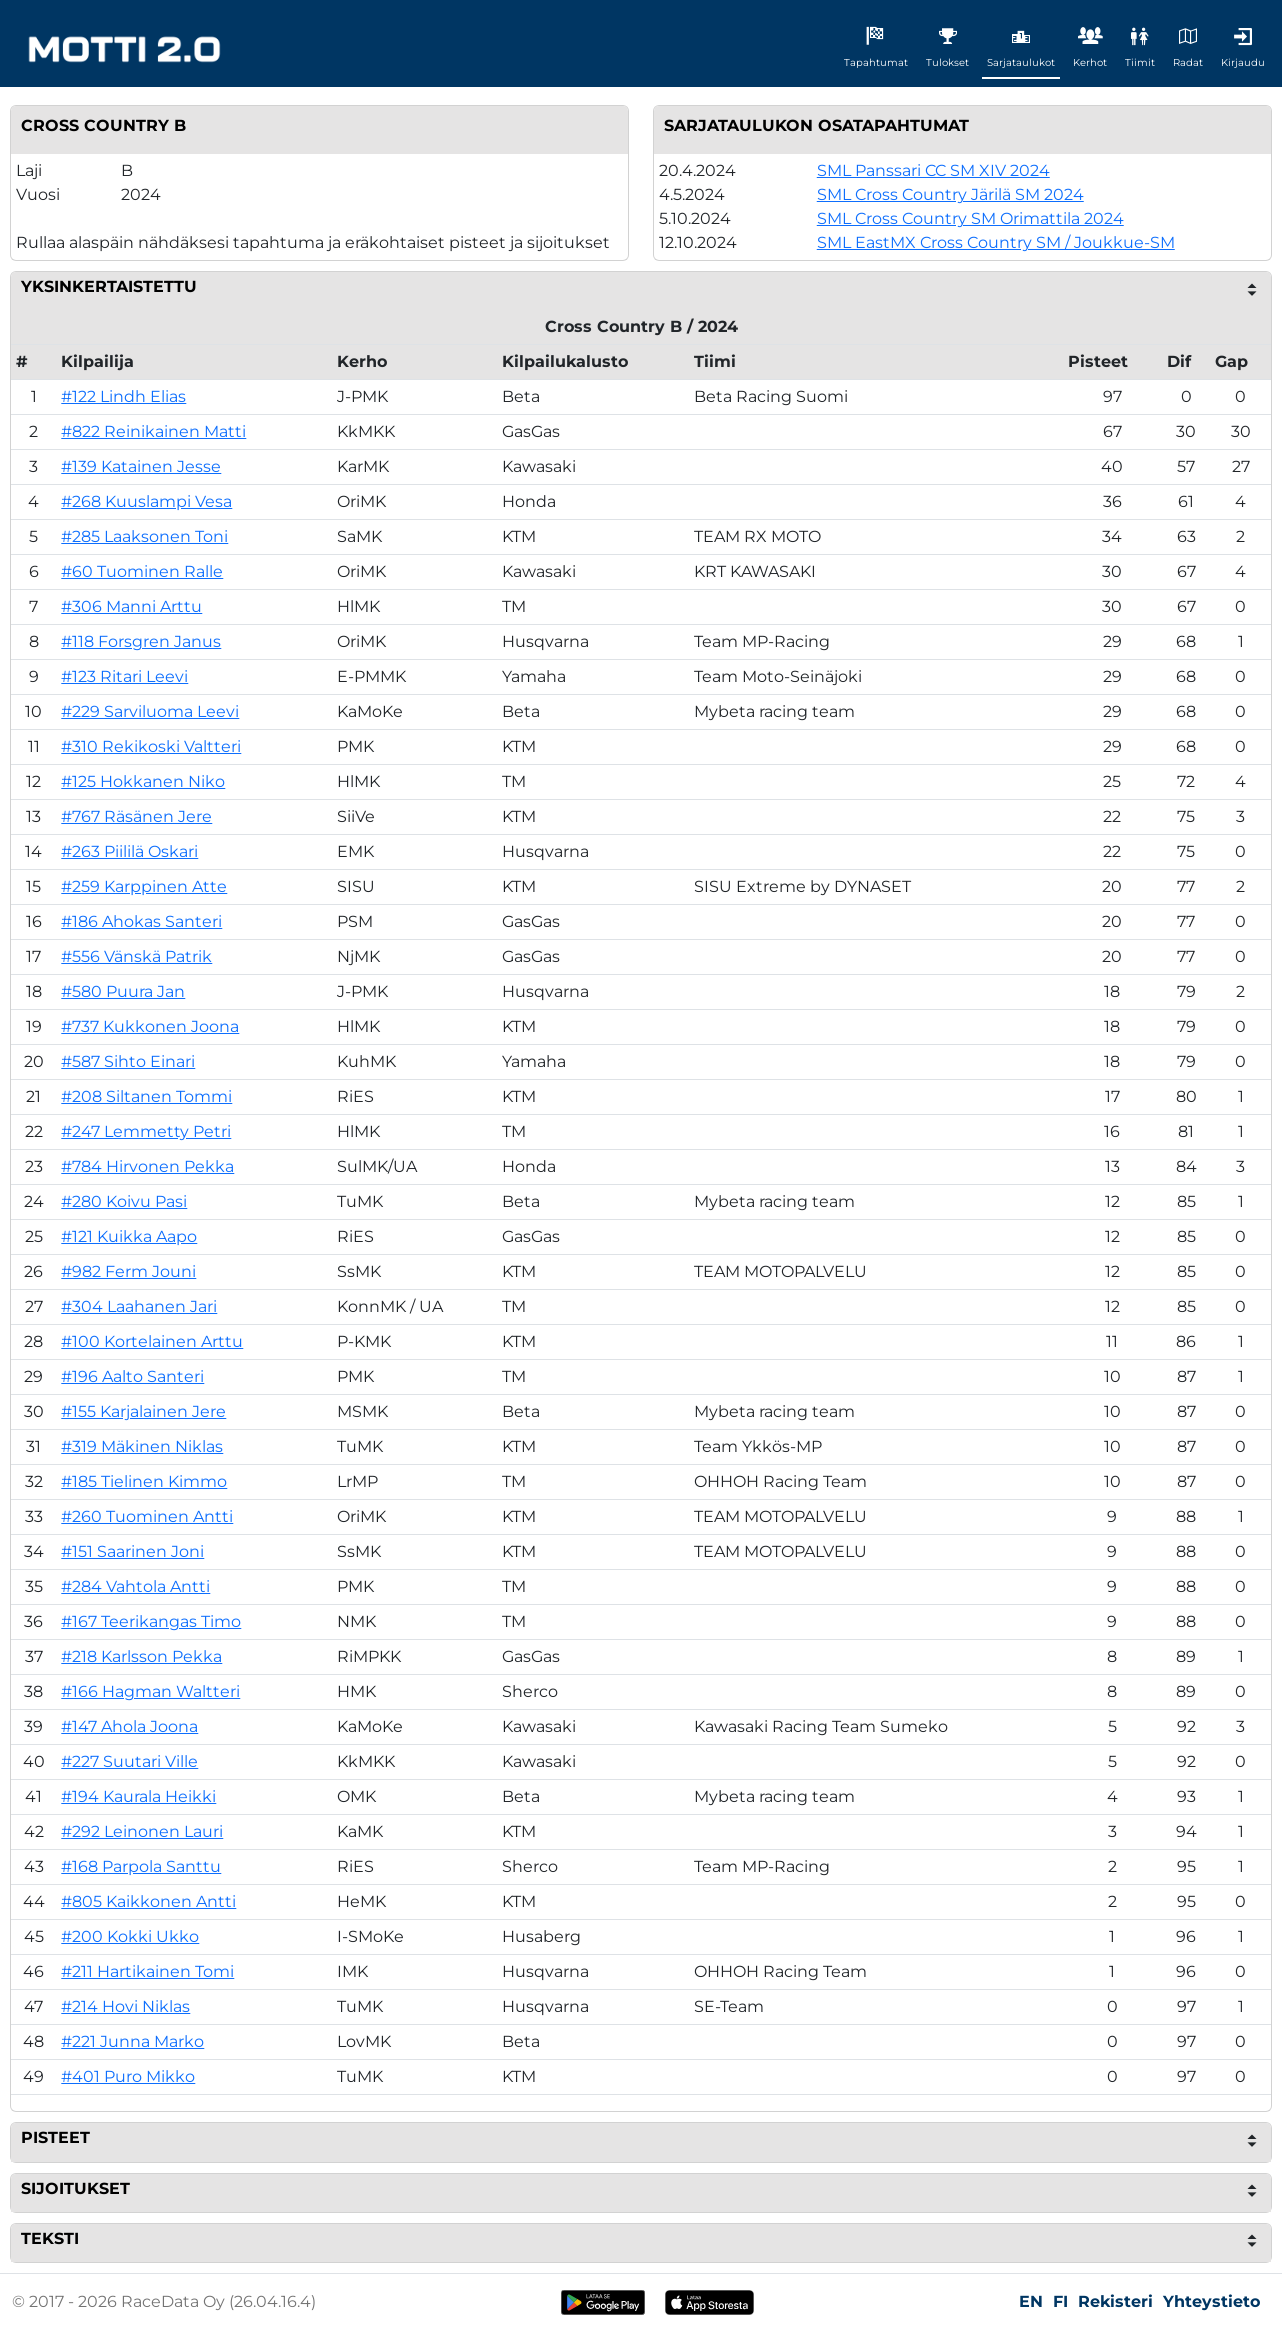 The height and width of the screenshot is (2330, 1282). What do you see at coordinates (124, 1201) in the screenshot?
I see `#280 Koivu Pasi` at bounding box center [124, 1201].